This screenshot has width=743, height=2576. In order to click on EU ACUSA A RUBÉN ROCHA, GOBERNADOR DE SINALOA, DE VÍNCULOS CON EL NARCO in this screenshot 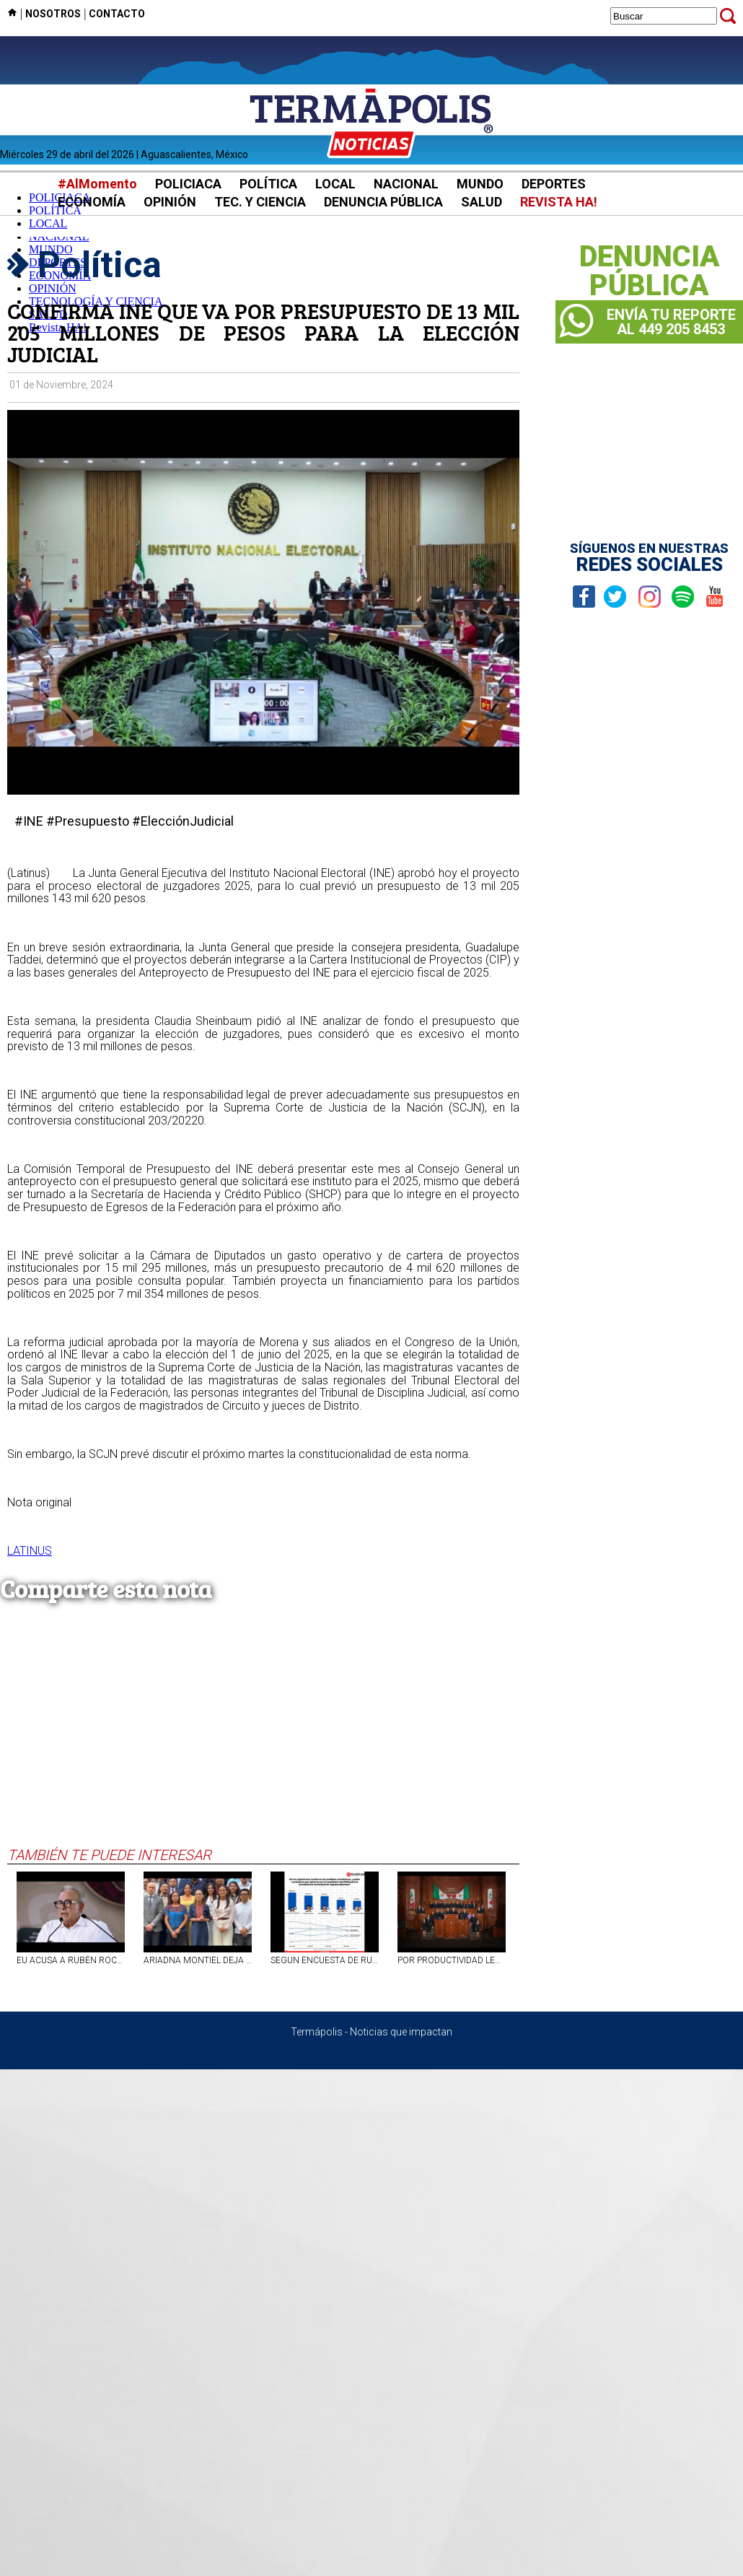, I will do `click(71, 1960)`.